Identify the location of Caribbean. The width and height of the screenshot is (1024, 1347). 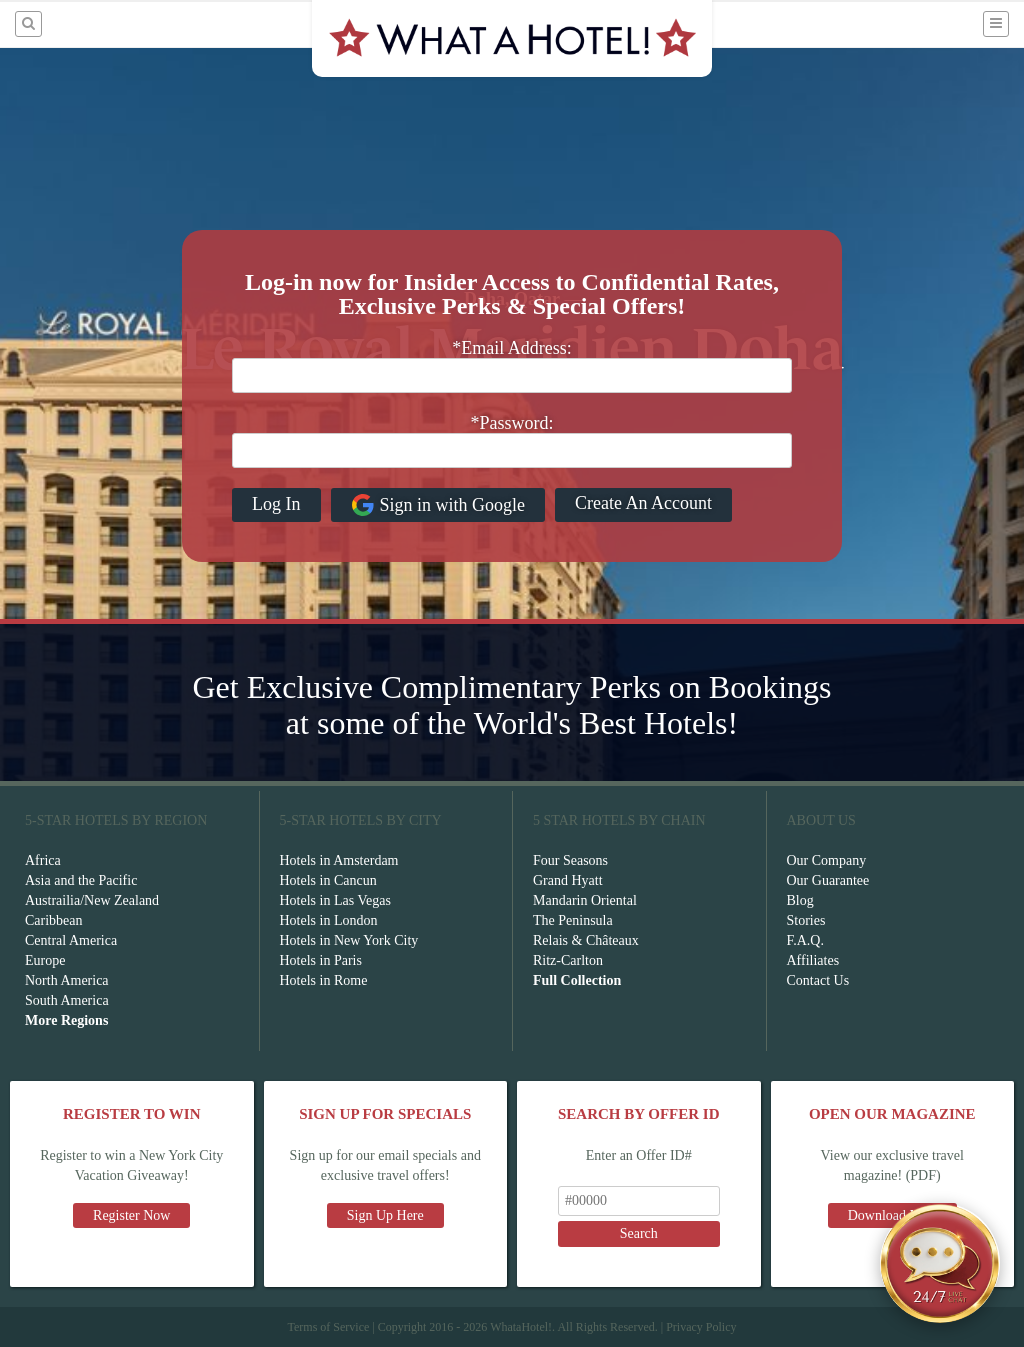
(54, 920).